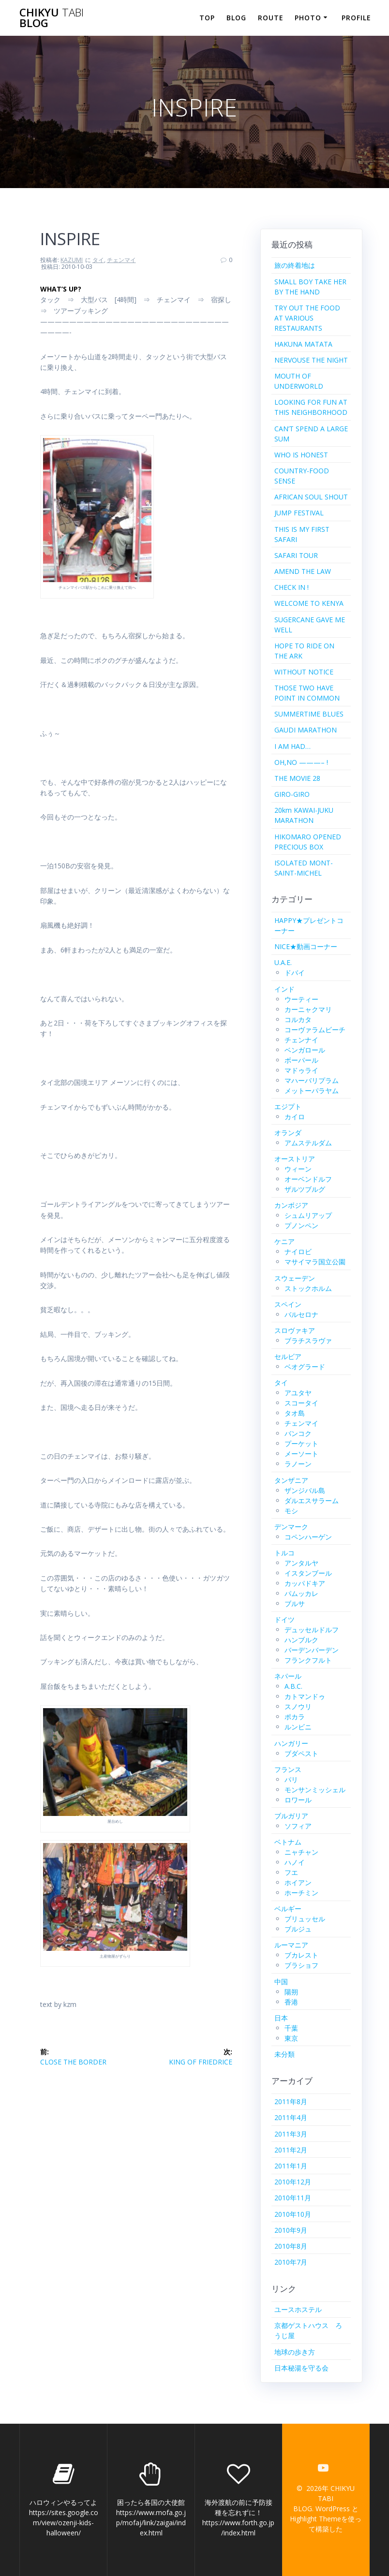 This screenshot has width=389, height=2576. I want to click on ニャチャン, so click(301, 1852).